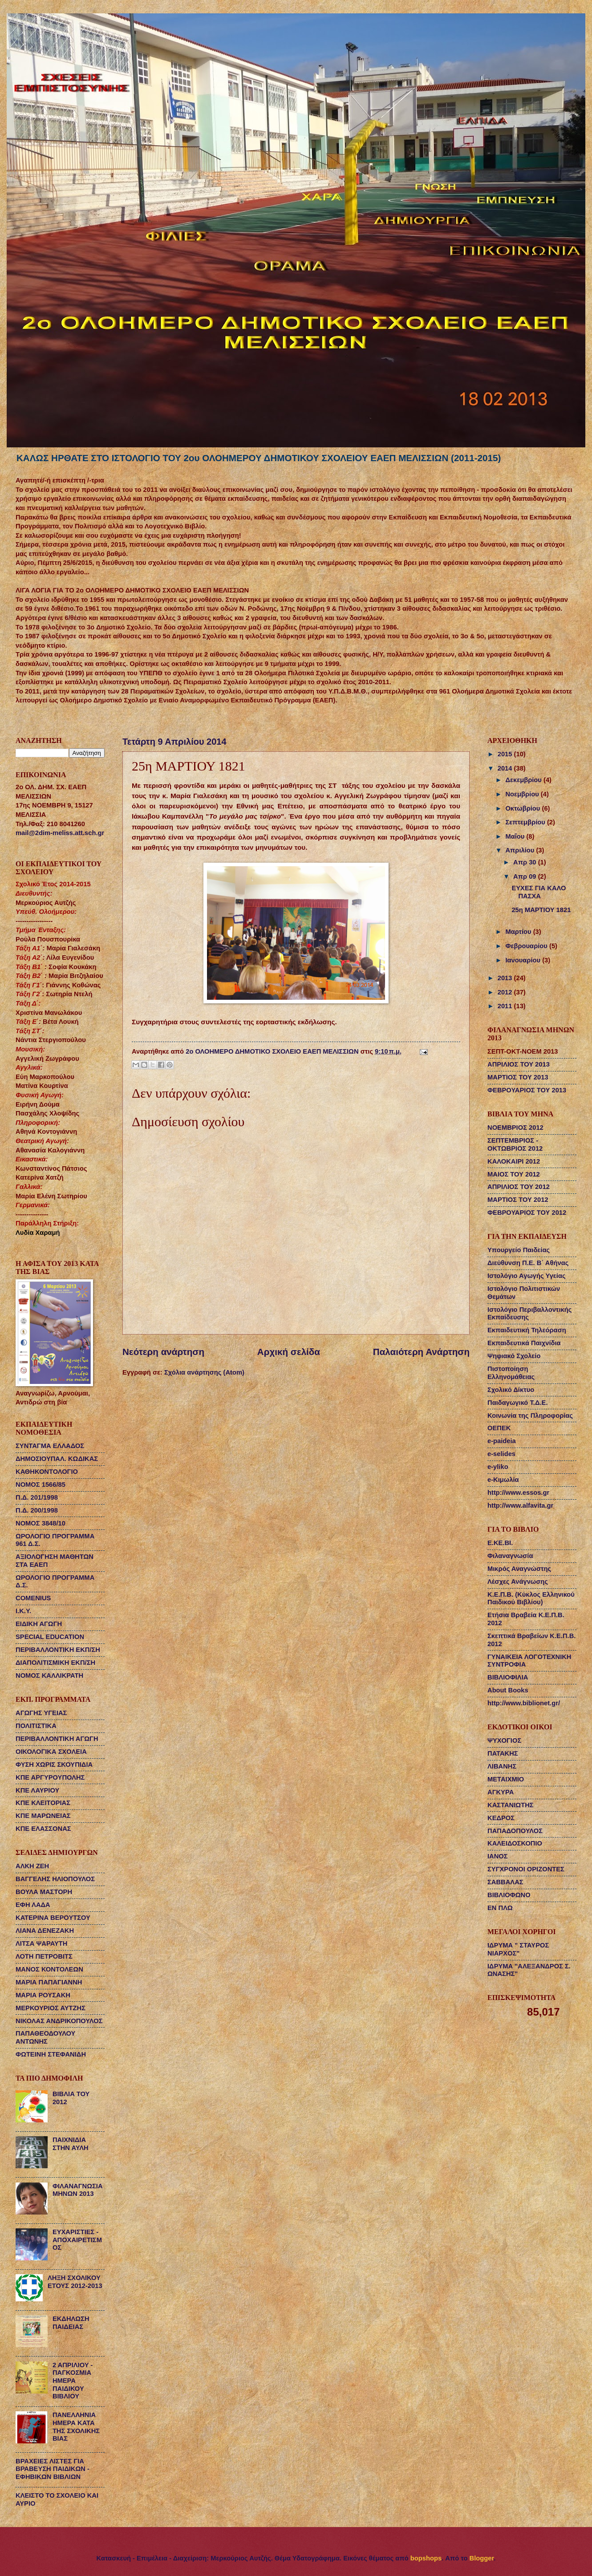  I want to click on ΜΑΙΟΣ ΤΟΥ 2012, so click(513, 1174).